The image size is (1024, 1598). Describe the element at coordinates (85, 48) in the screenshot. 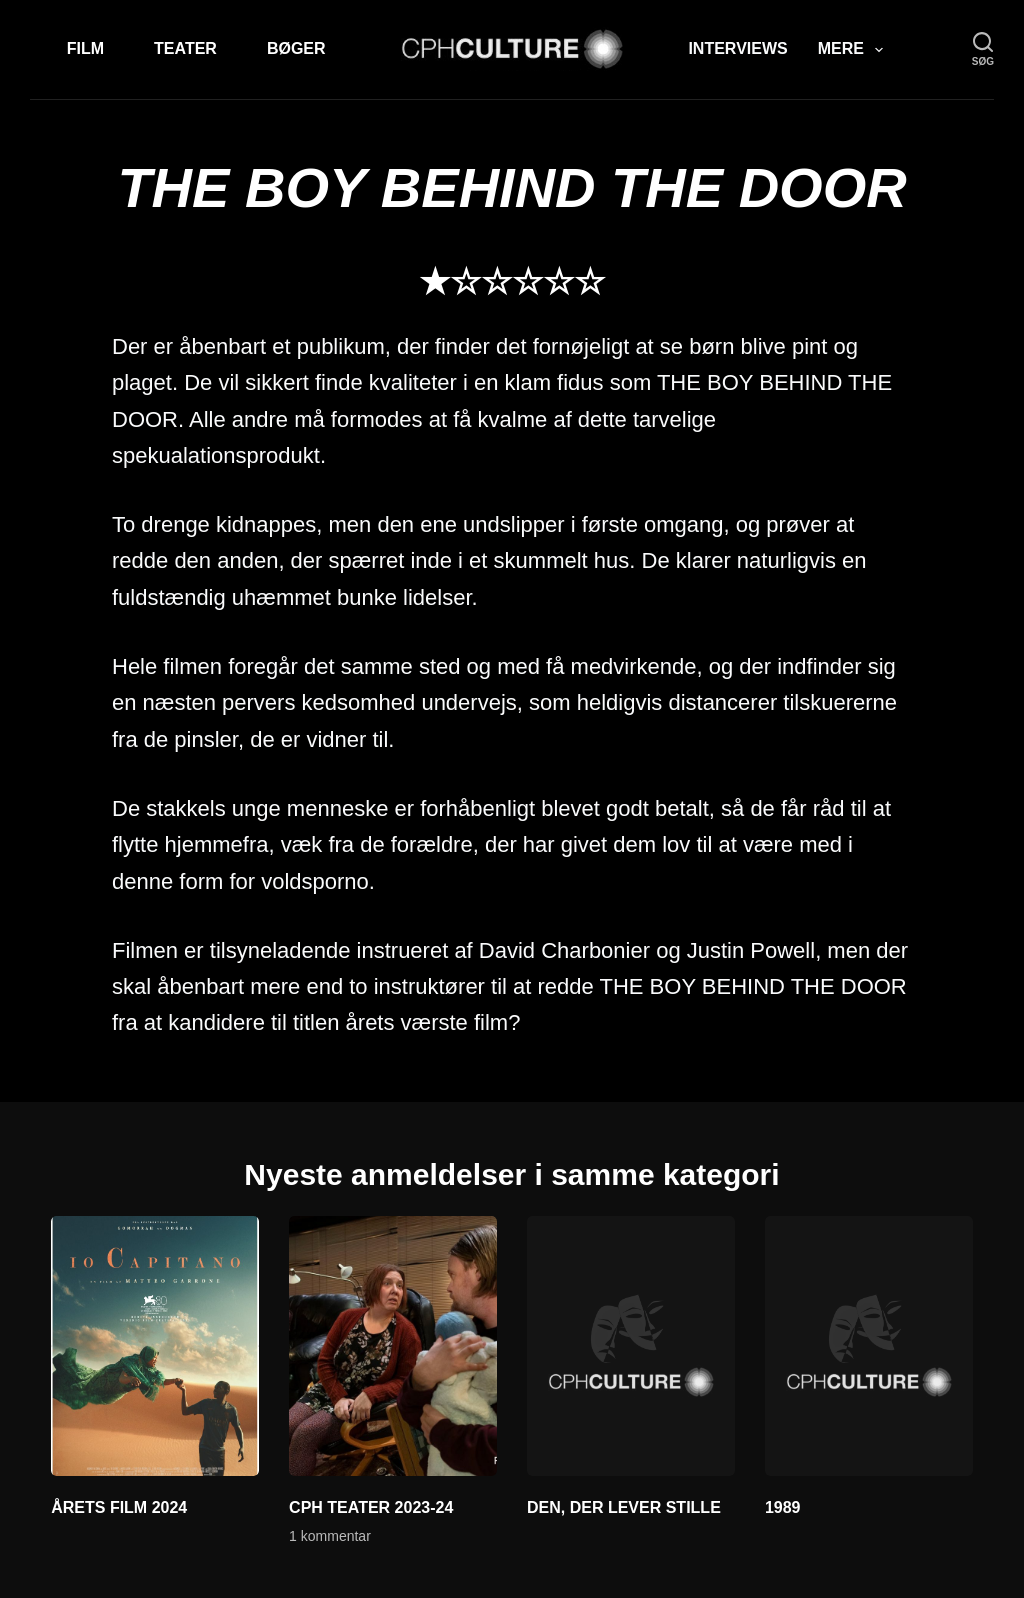

I see `Film` at that location.